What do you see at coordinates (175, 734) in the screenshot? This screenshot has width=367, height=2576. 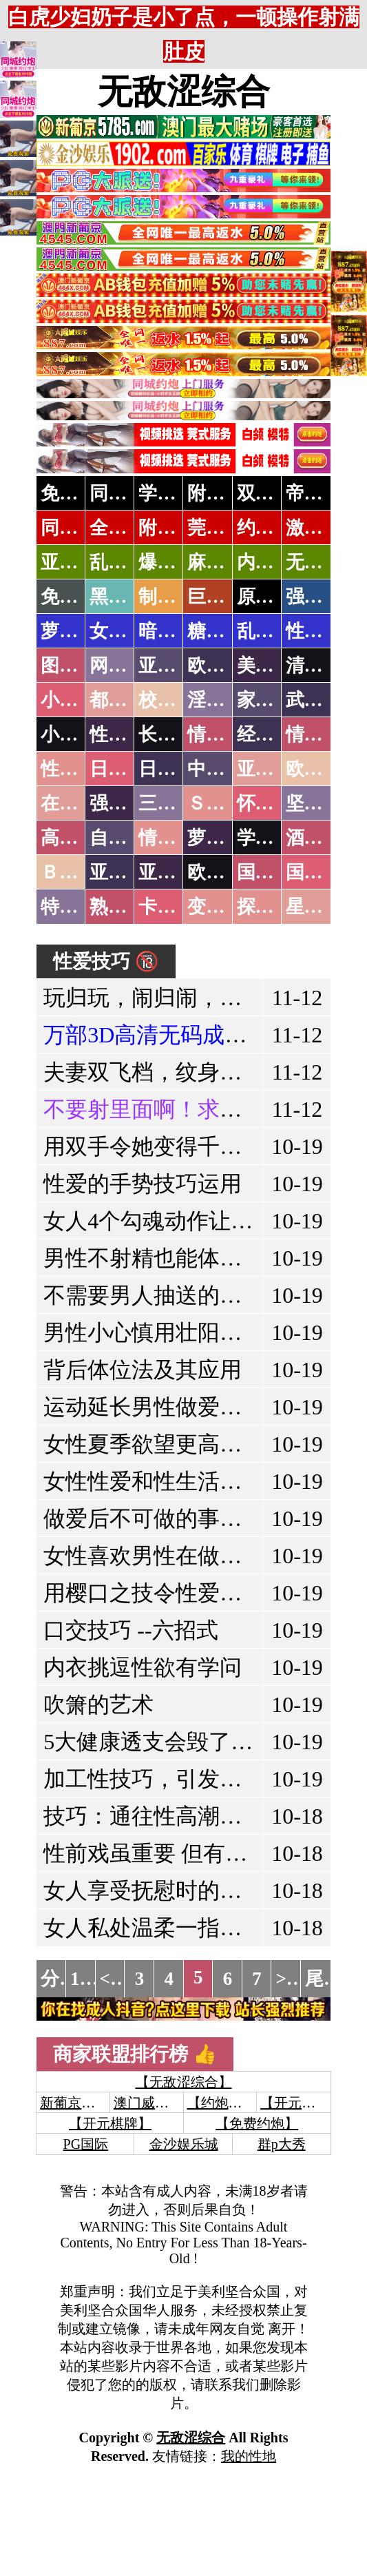 I see `长编小说` at bounding box center [175, 734].